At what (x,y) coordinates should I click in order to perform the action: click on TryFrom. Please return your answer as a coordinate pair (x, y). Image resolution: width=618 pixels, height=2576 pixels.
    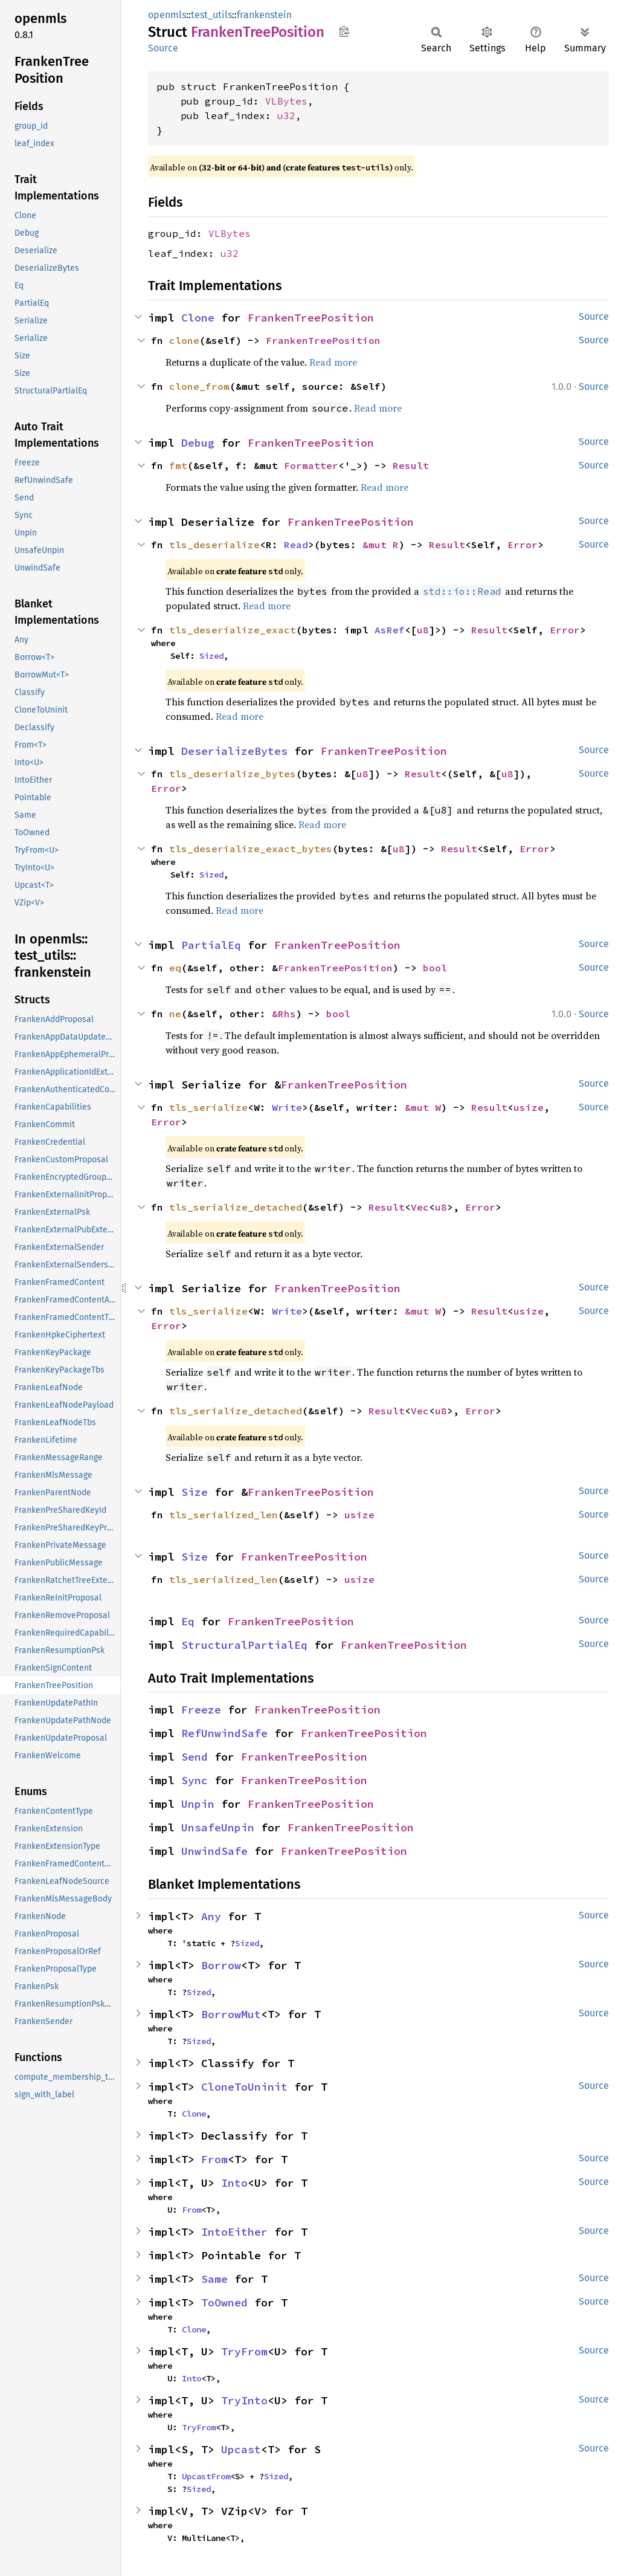
    Looking at the image, I should click on (244, 2351).